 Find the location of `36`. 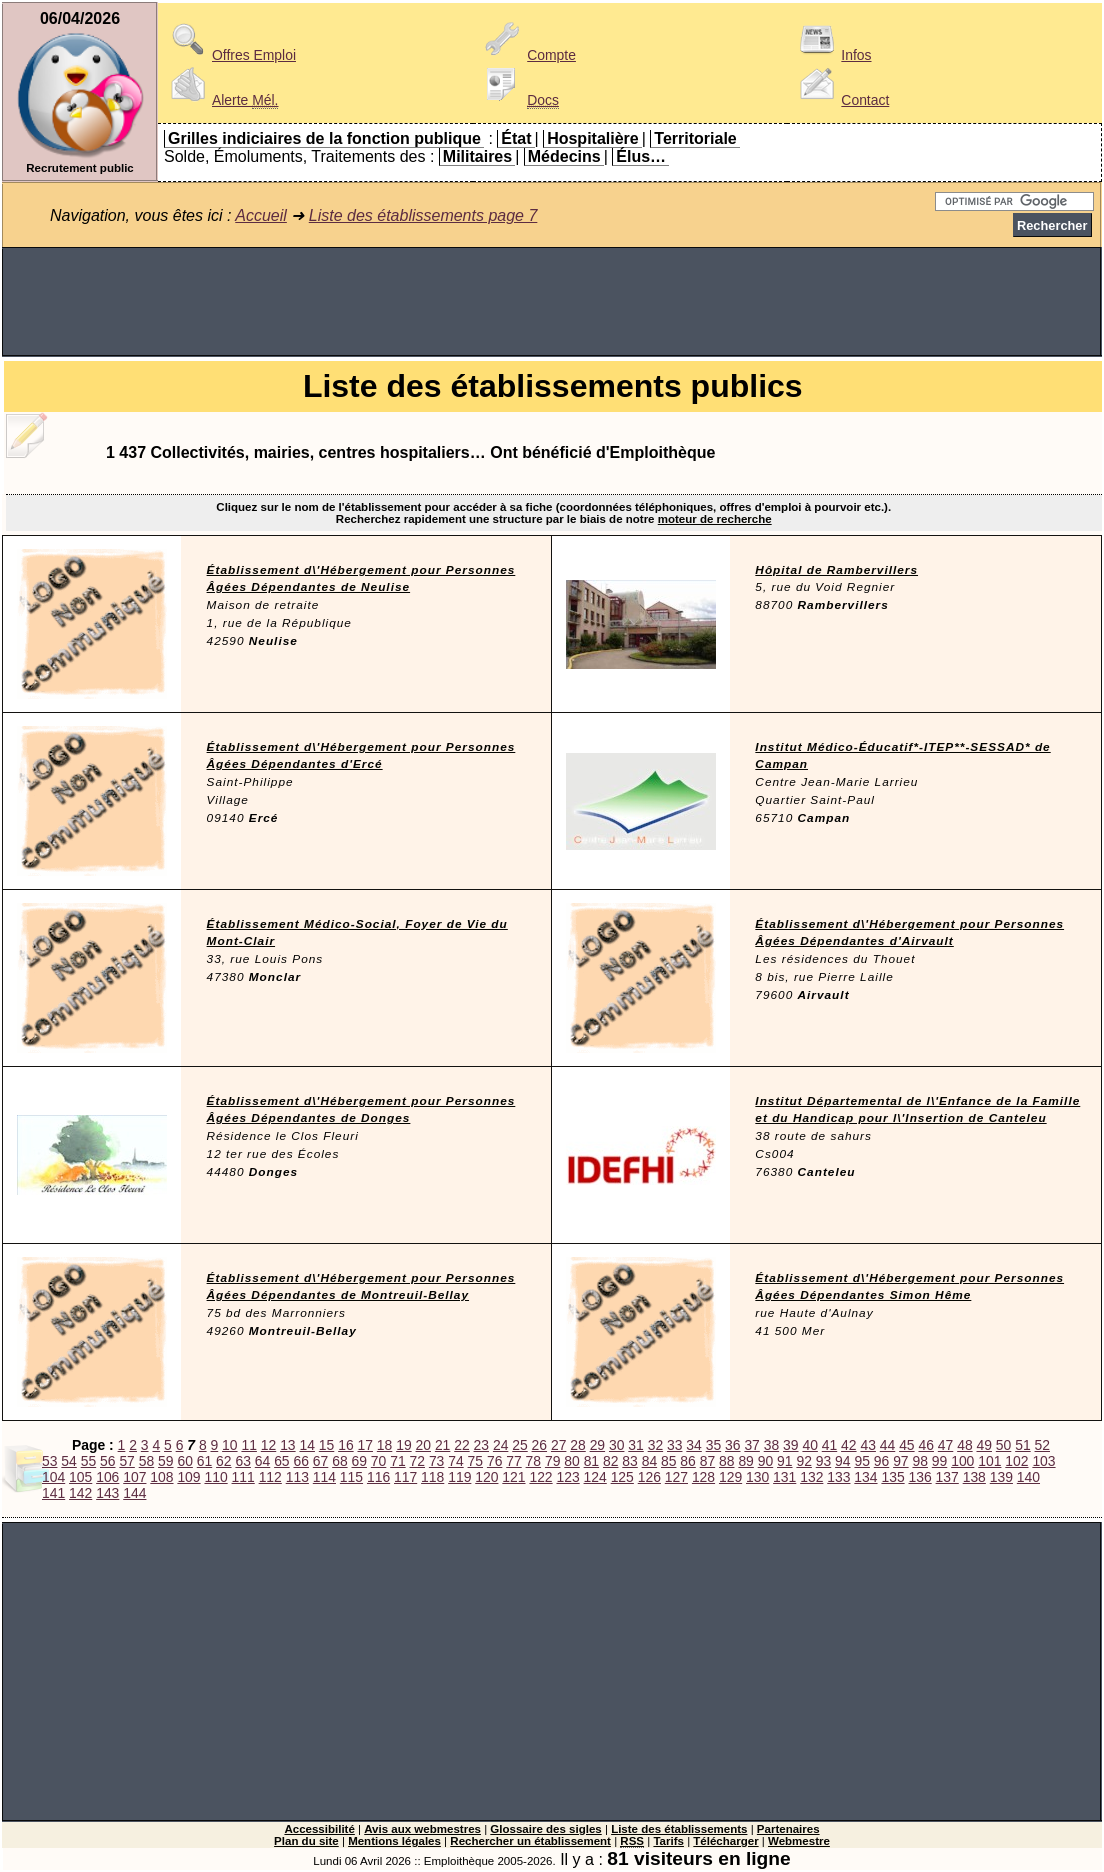

36 is located at coordinates (732, 1445).